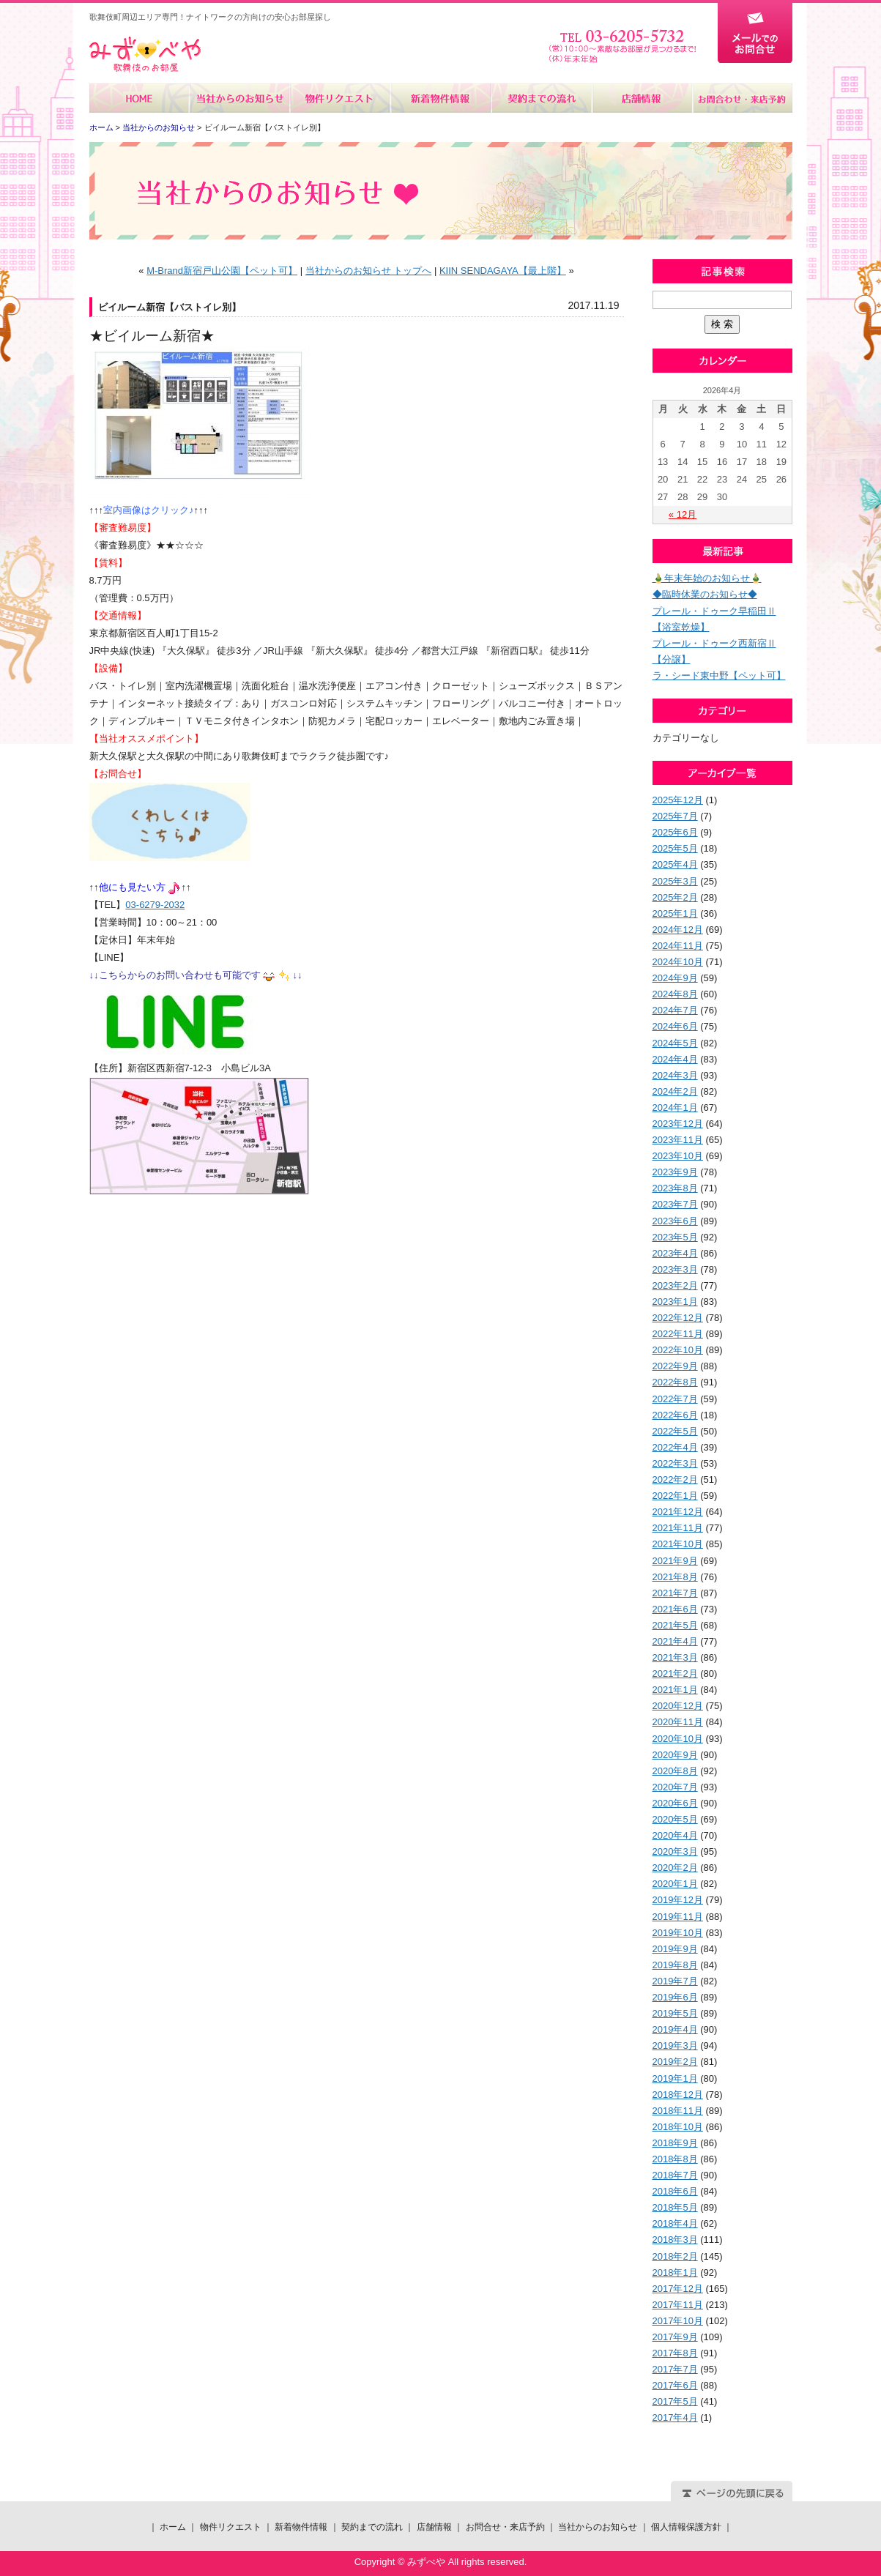 Image resolution: width=881 pixels, height=2576 pixels. What do you see at coordinates (675, 1625) in the screenshot?
I see `2021年5月` at bounding box center [675, 1625].